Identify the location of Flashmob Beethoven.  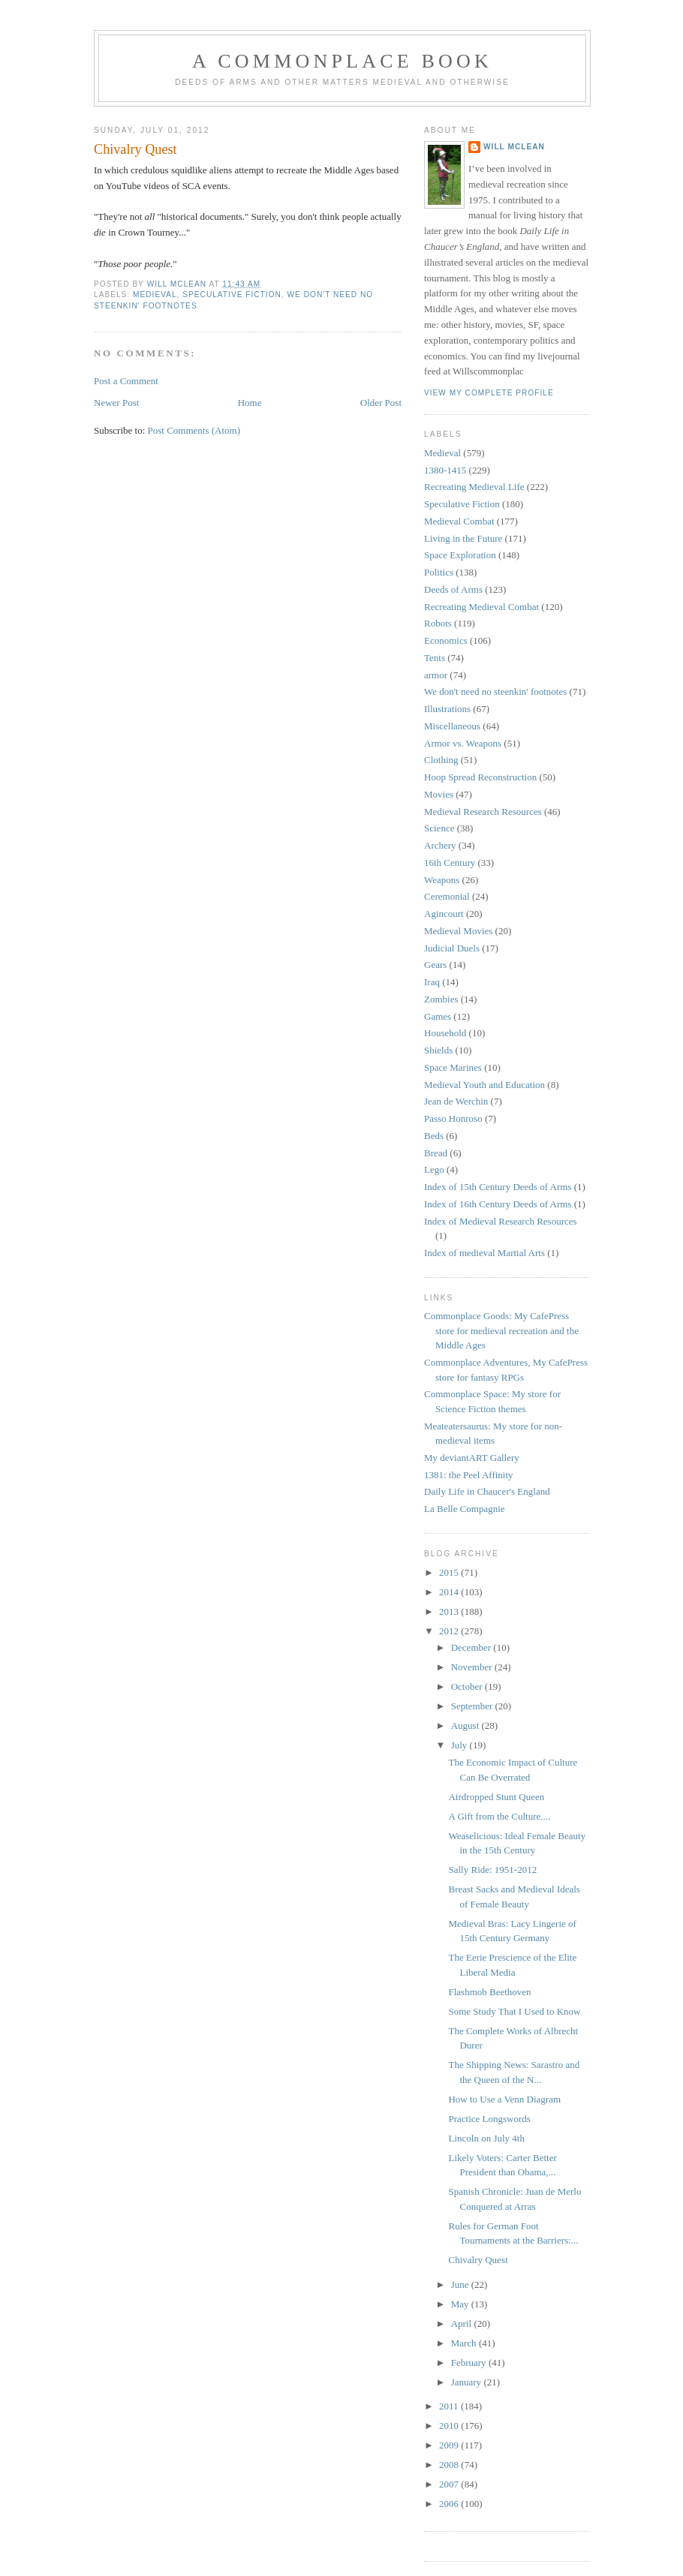
(489, 1991).